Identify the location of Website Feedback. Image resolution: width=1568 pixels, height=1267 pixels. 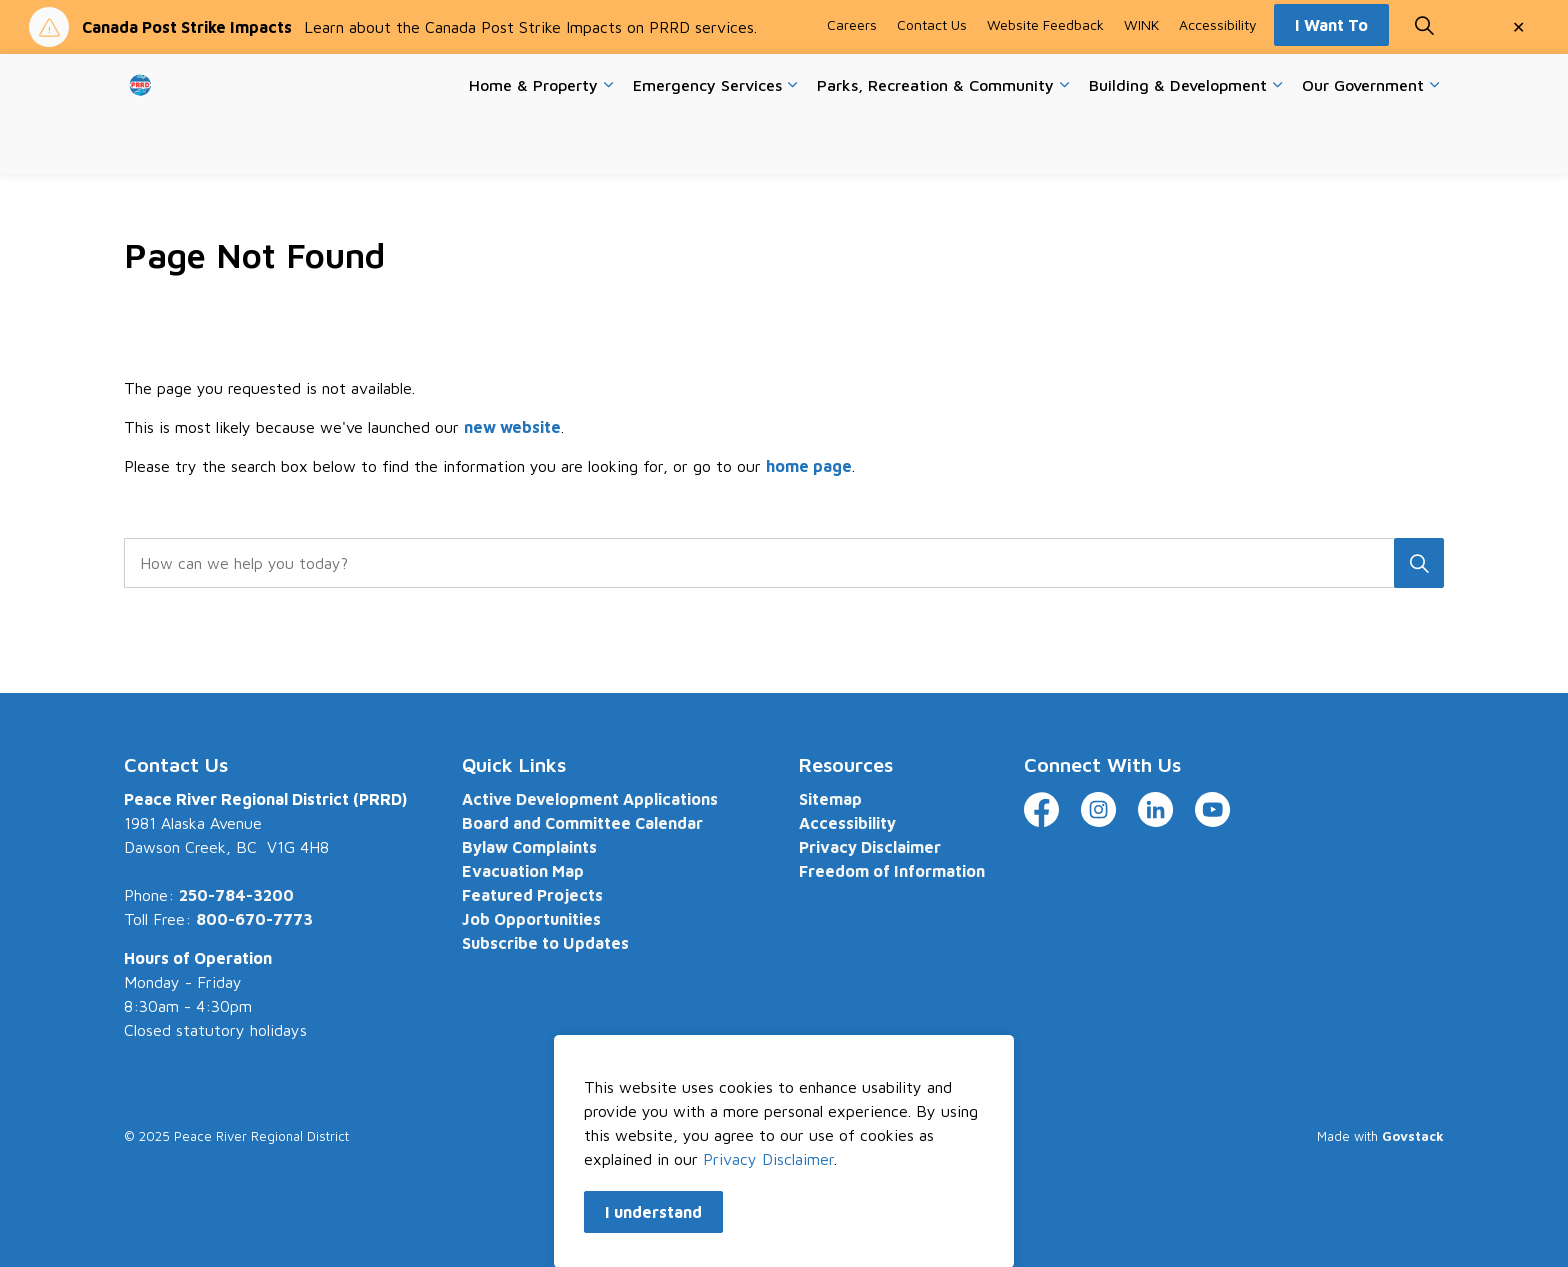
(1045, 83).